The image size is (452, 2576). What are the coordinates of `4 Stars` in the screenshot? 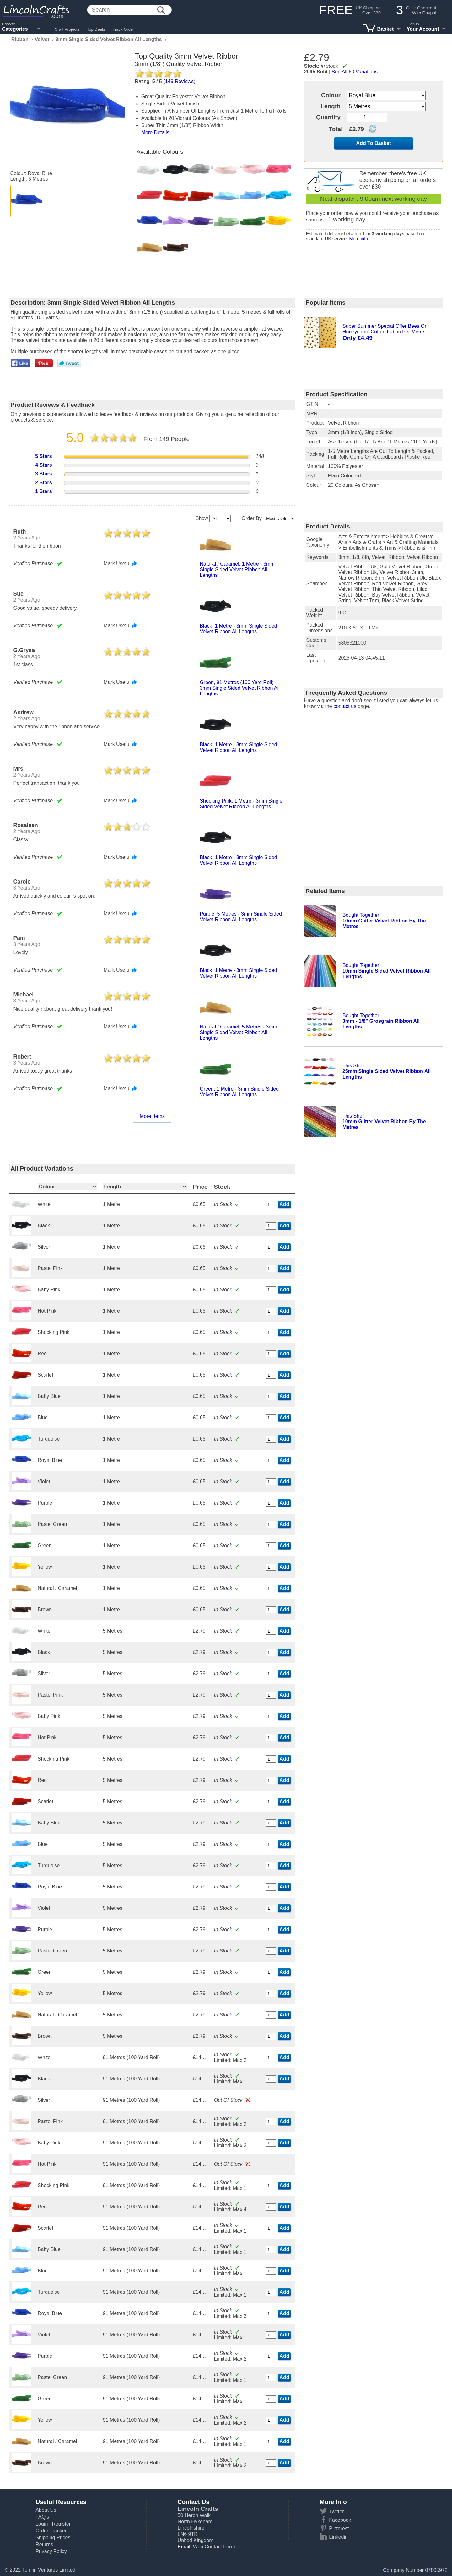 It's located at (43, 465).